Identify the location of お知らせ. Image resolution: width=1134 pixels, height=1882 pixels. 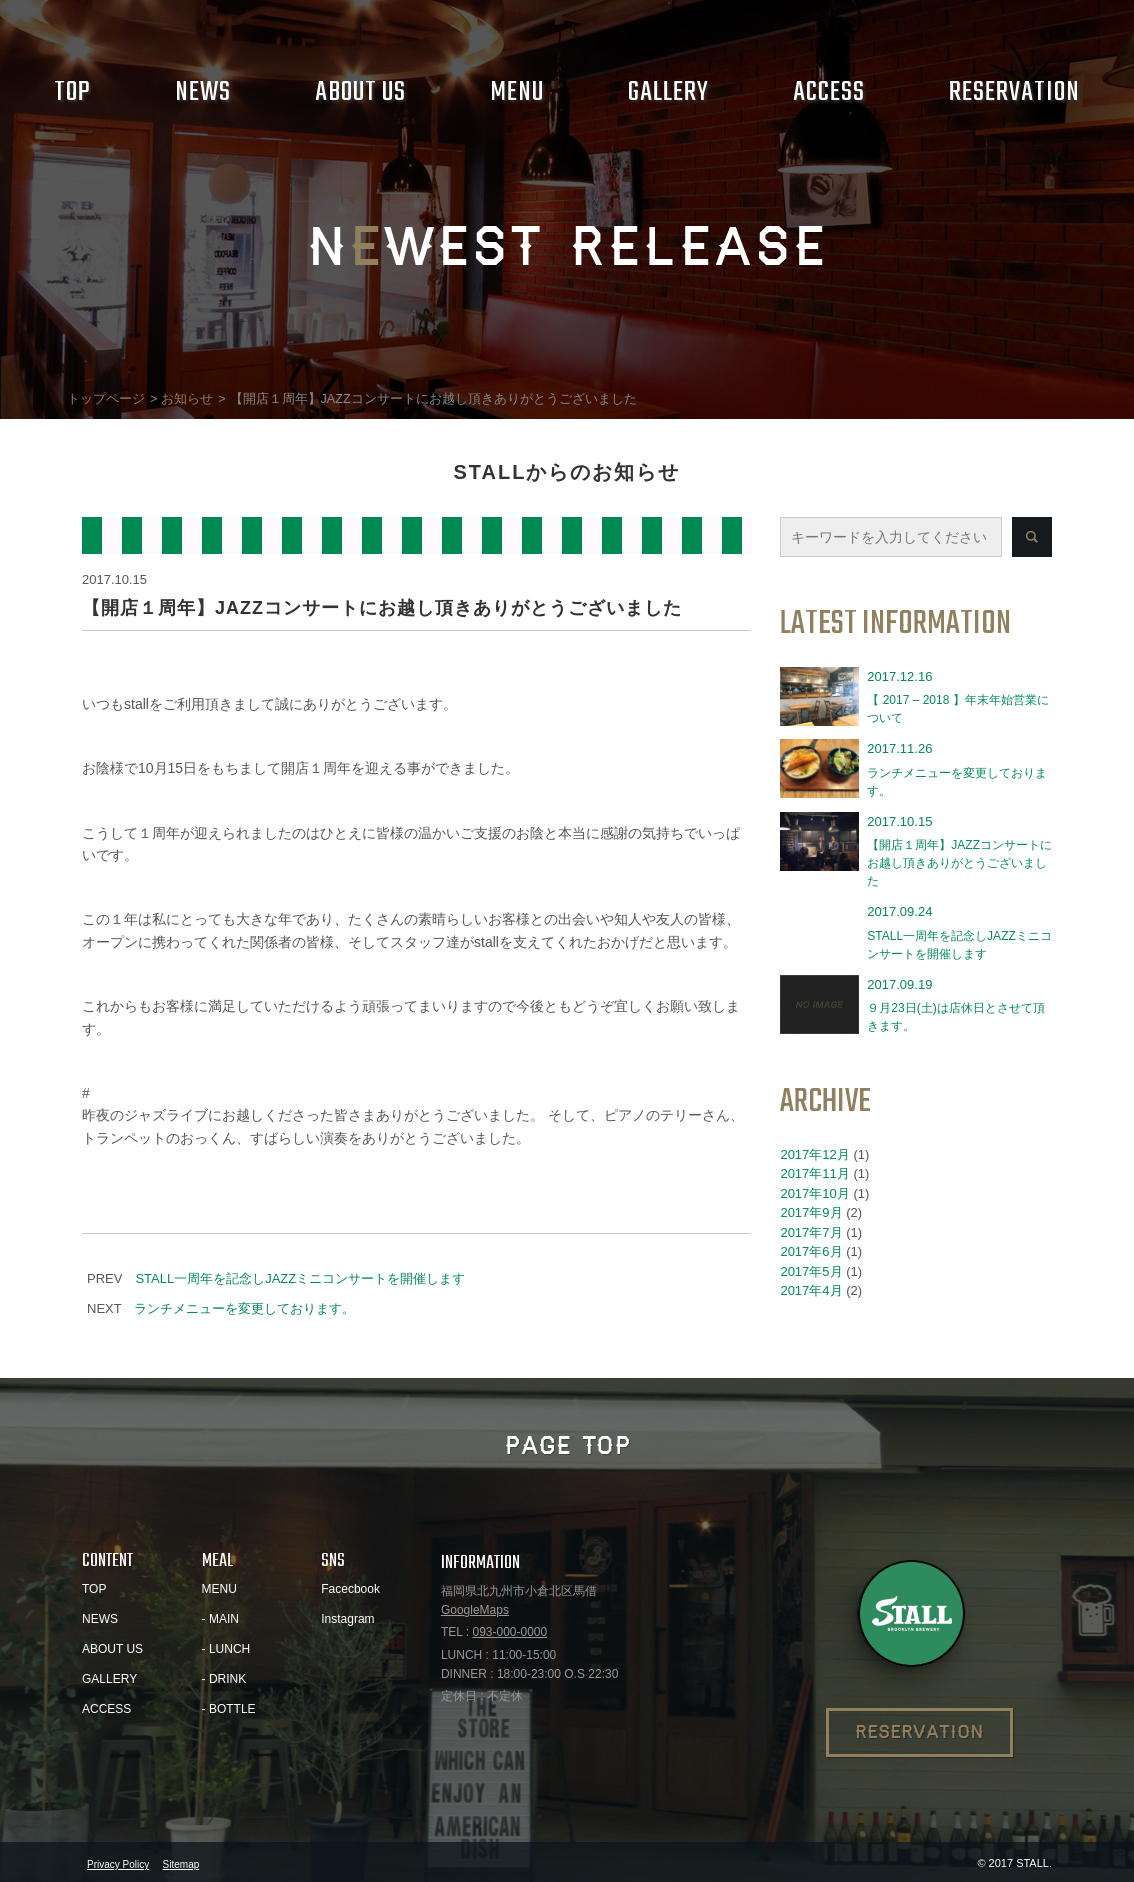
(187, 399).